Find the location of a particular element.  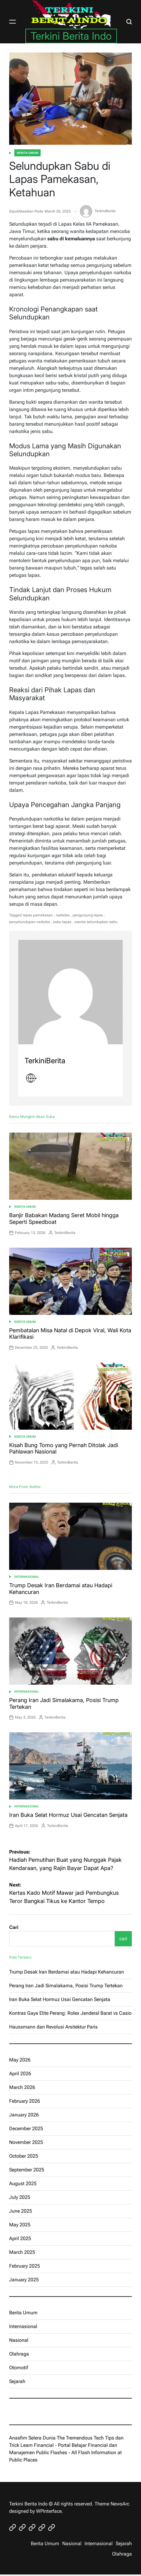

narkoba is located at coordinates (63, 915).